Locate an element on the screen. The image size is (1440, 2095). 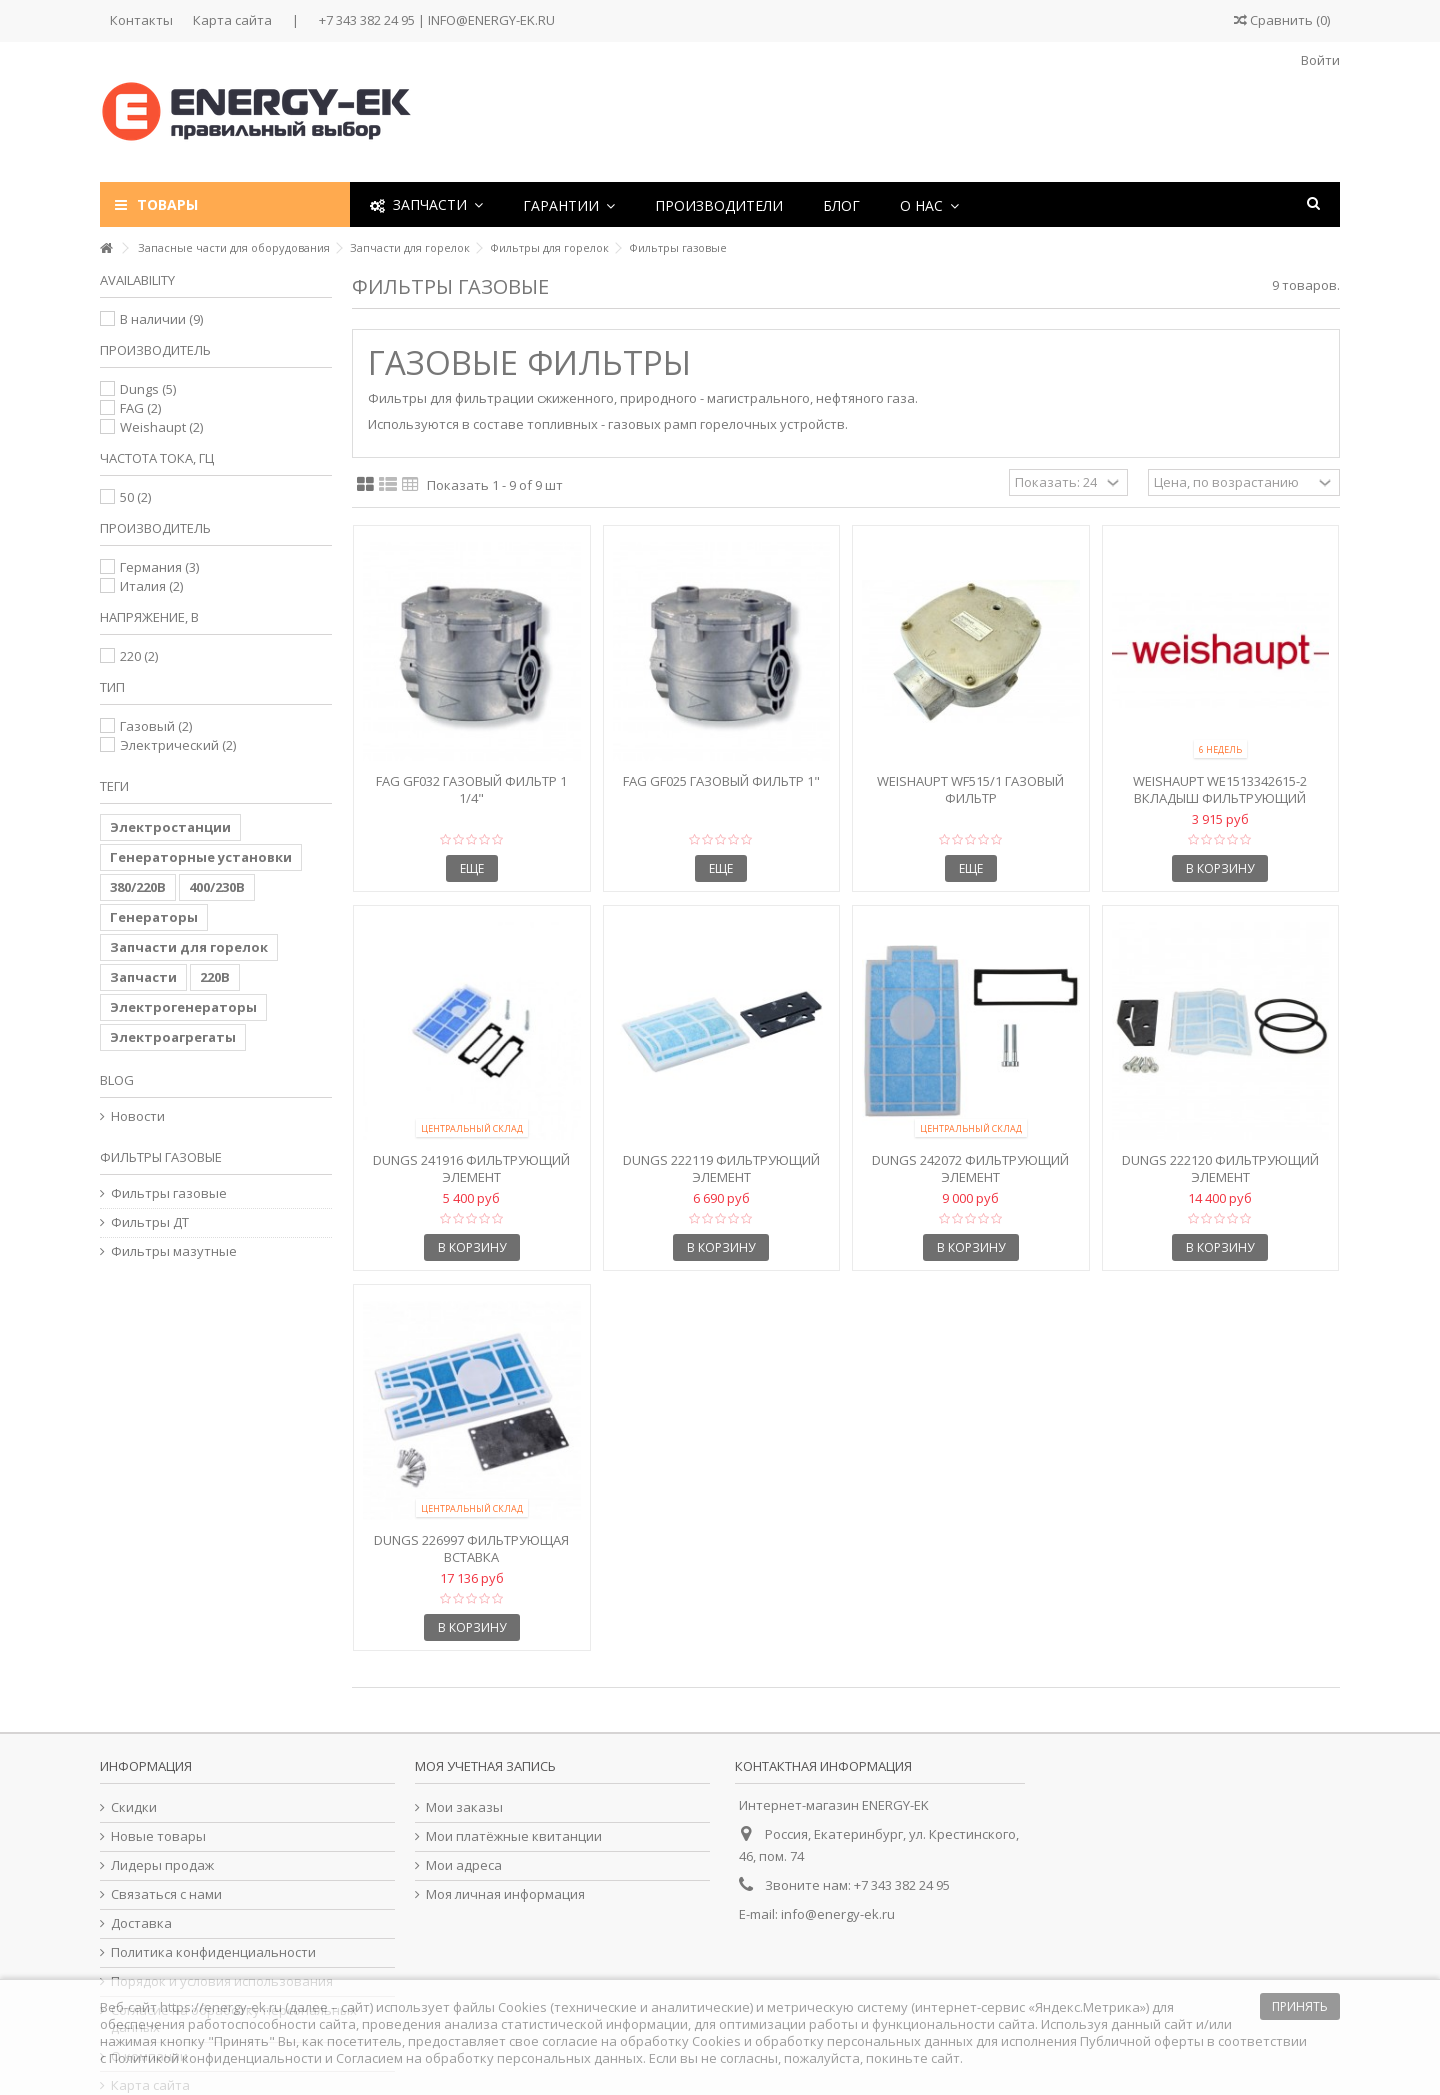
Германия is located at coordinates (159, 567).